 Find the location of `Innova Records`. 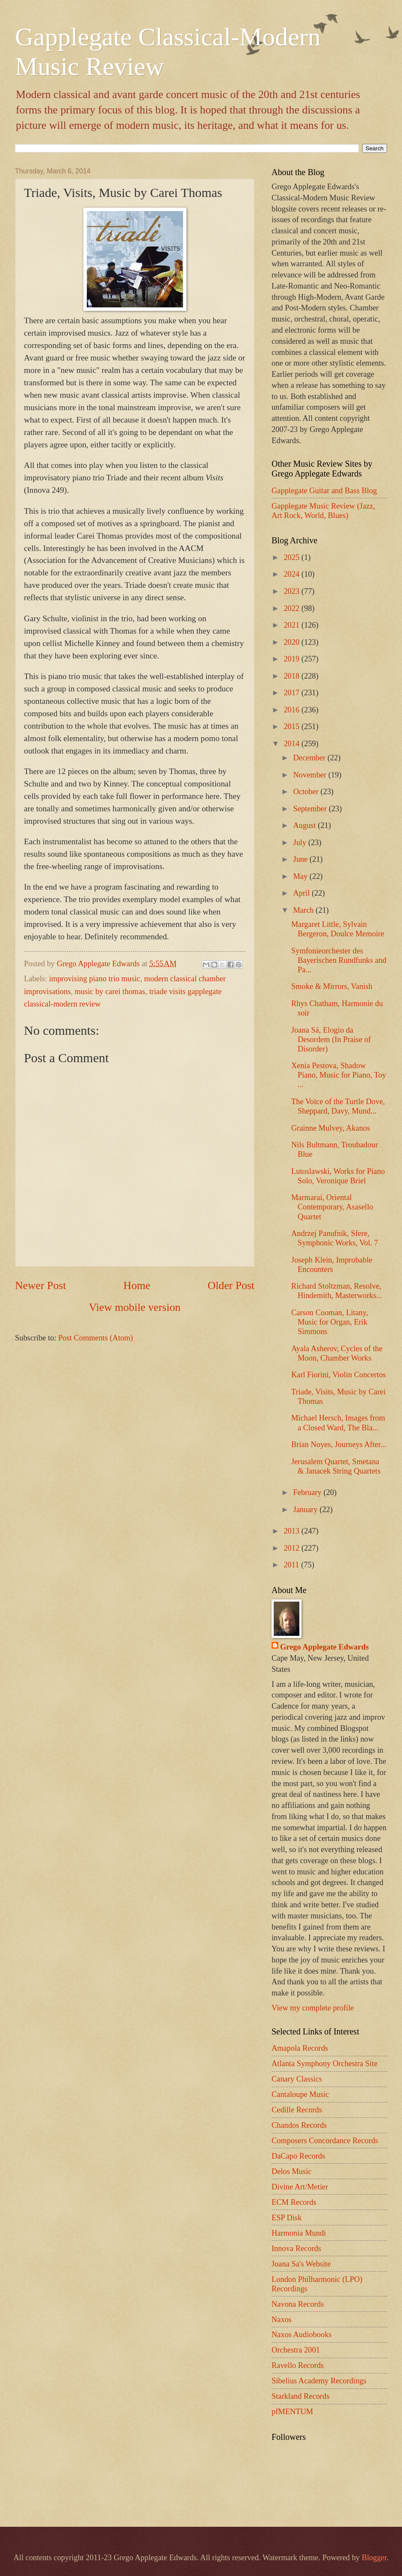

Innova Records is located at coordinates (296, 2248).